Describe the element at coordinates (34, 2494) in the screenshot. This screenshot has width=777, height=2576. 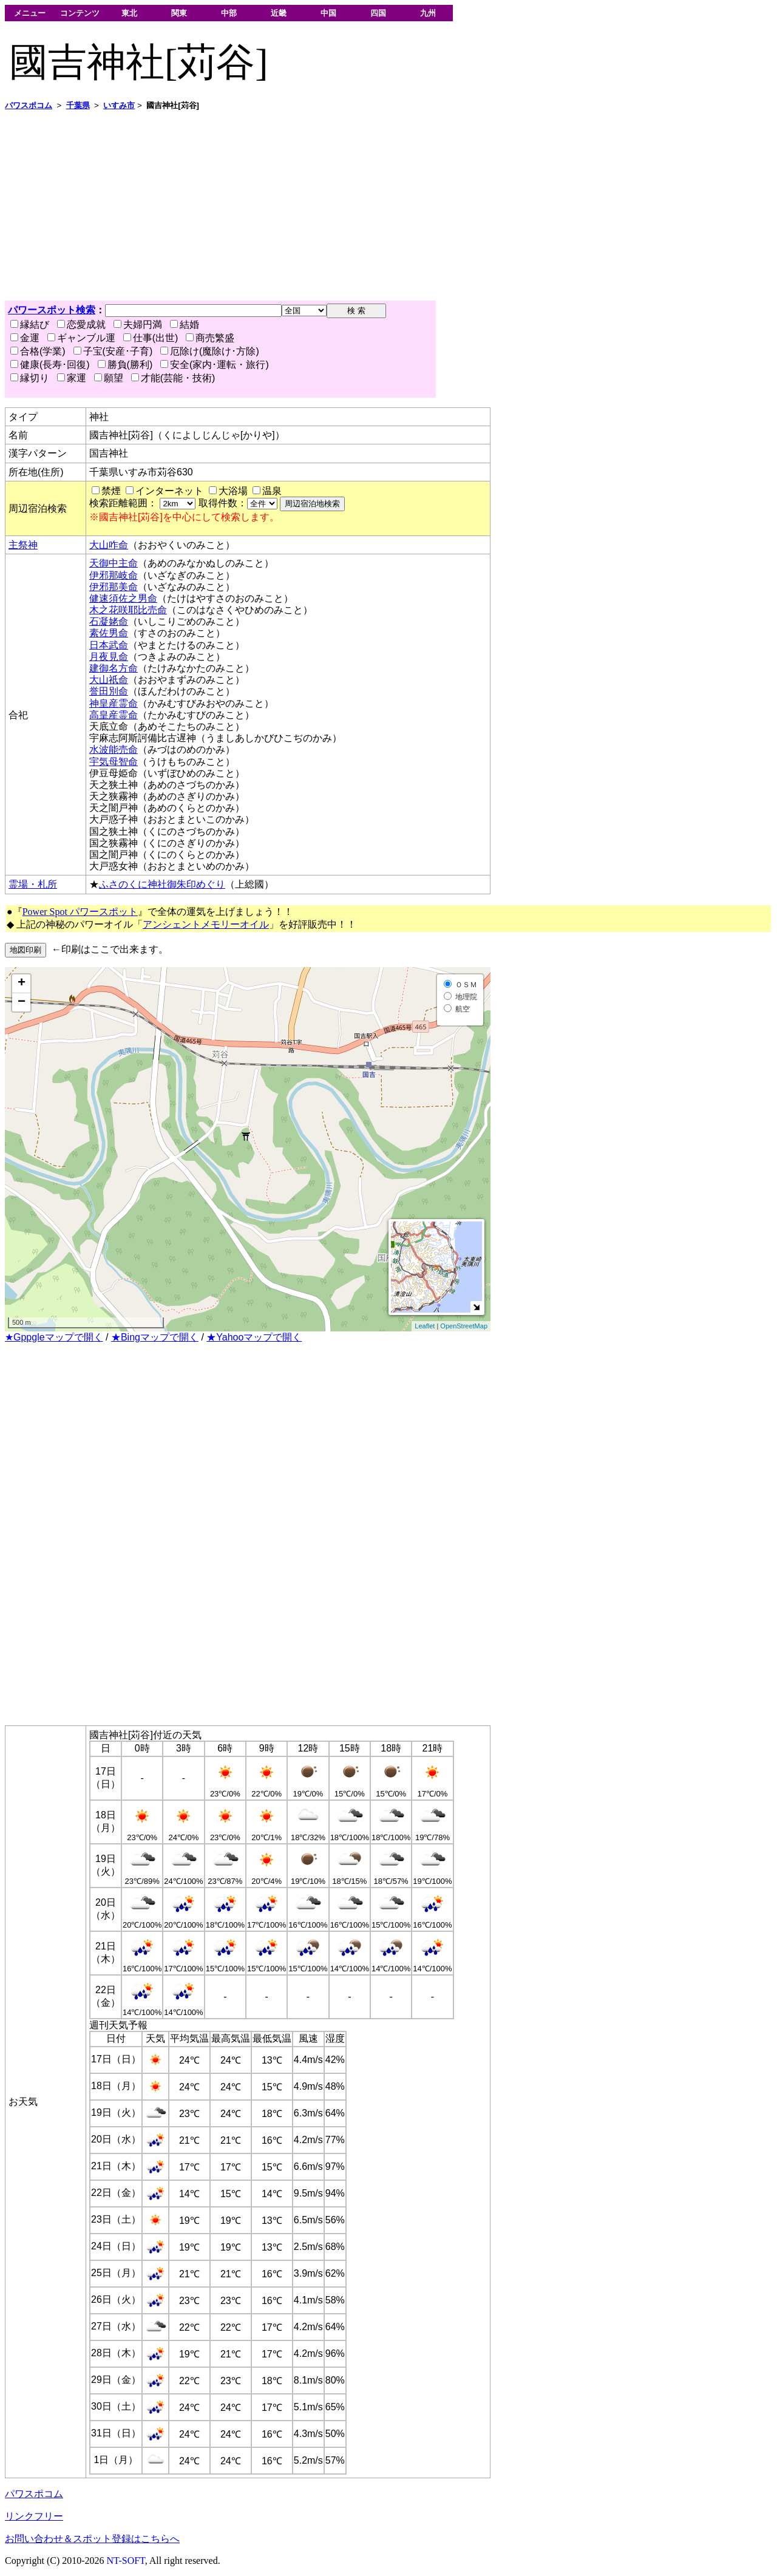
I see `パワスポコム` at that location.